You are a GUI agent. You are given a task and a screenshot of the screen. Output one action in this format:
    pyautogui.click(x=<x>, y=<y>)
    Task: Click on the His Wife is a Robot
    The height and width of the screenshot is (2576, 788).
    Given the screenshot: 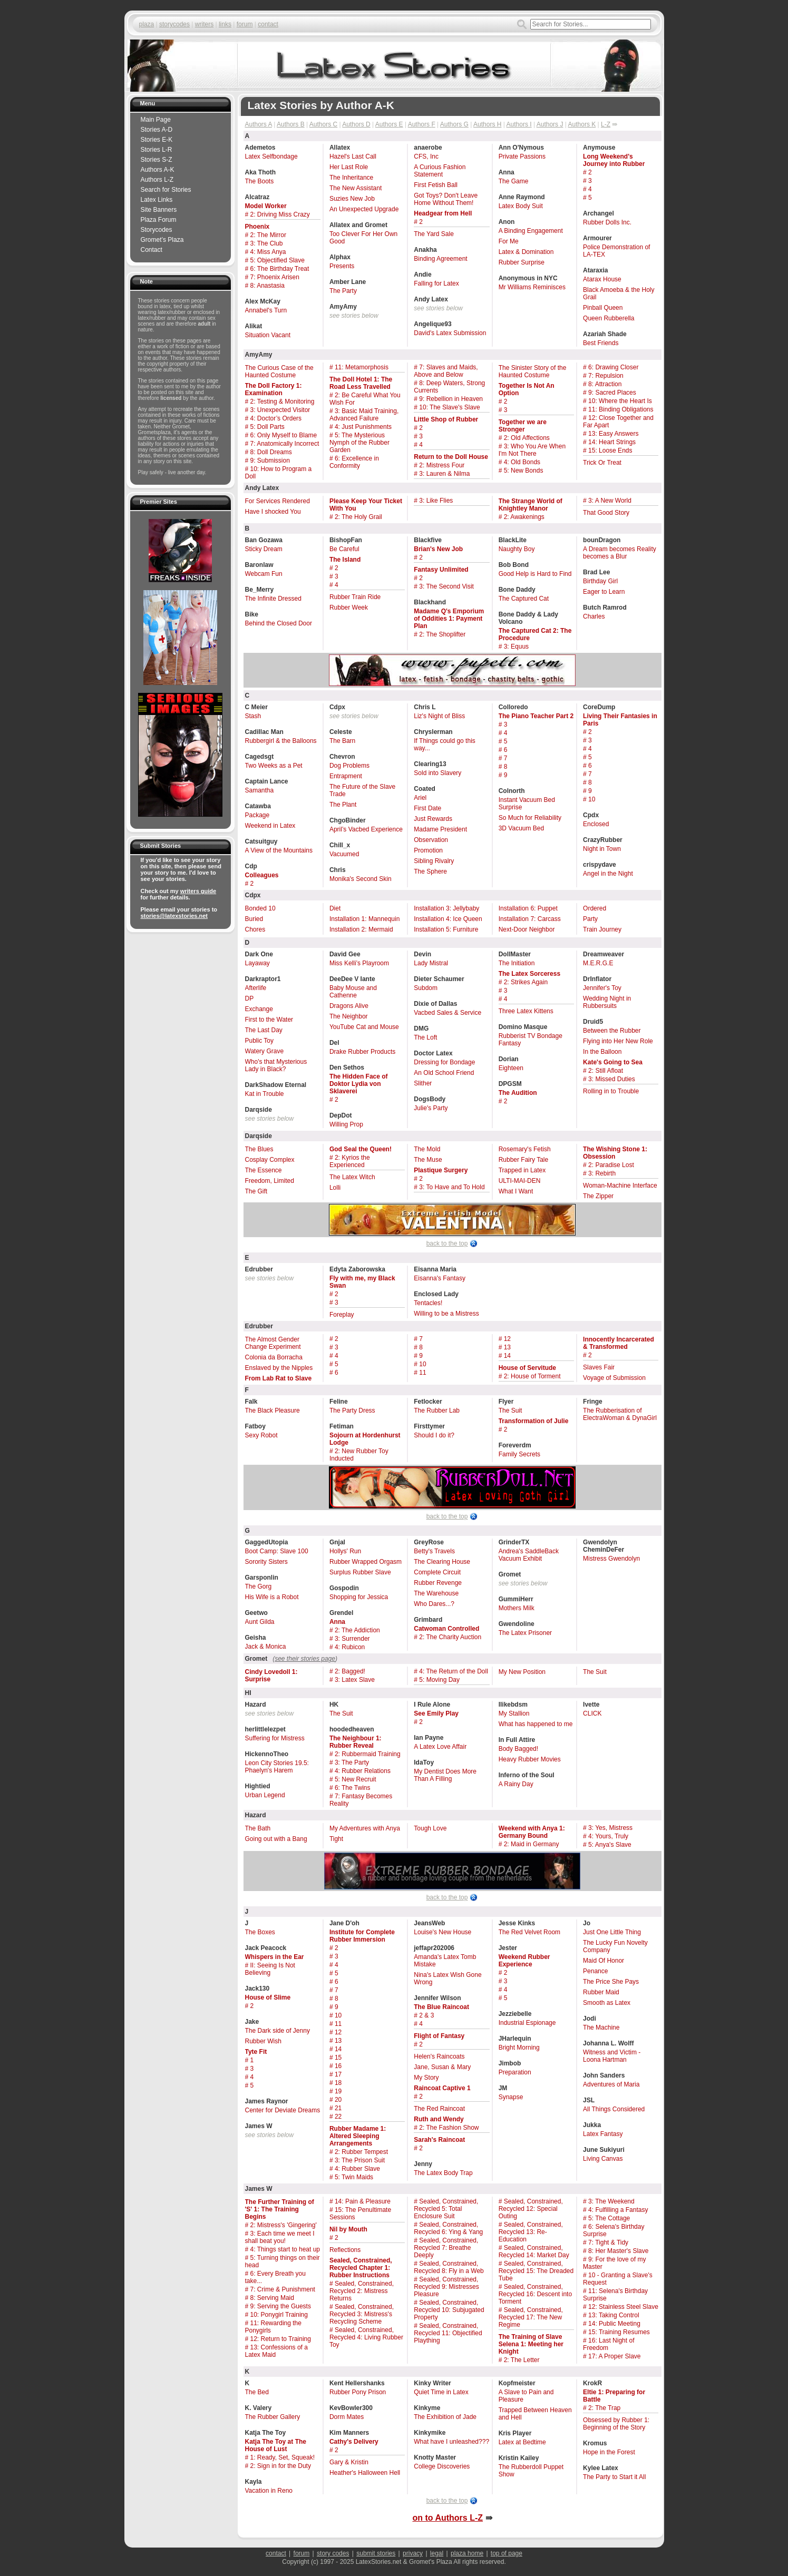 What is the action you would take?
    pyautogui.click(x=272, y=1597)
    